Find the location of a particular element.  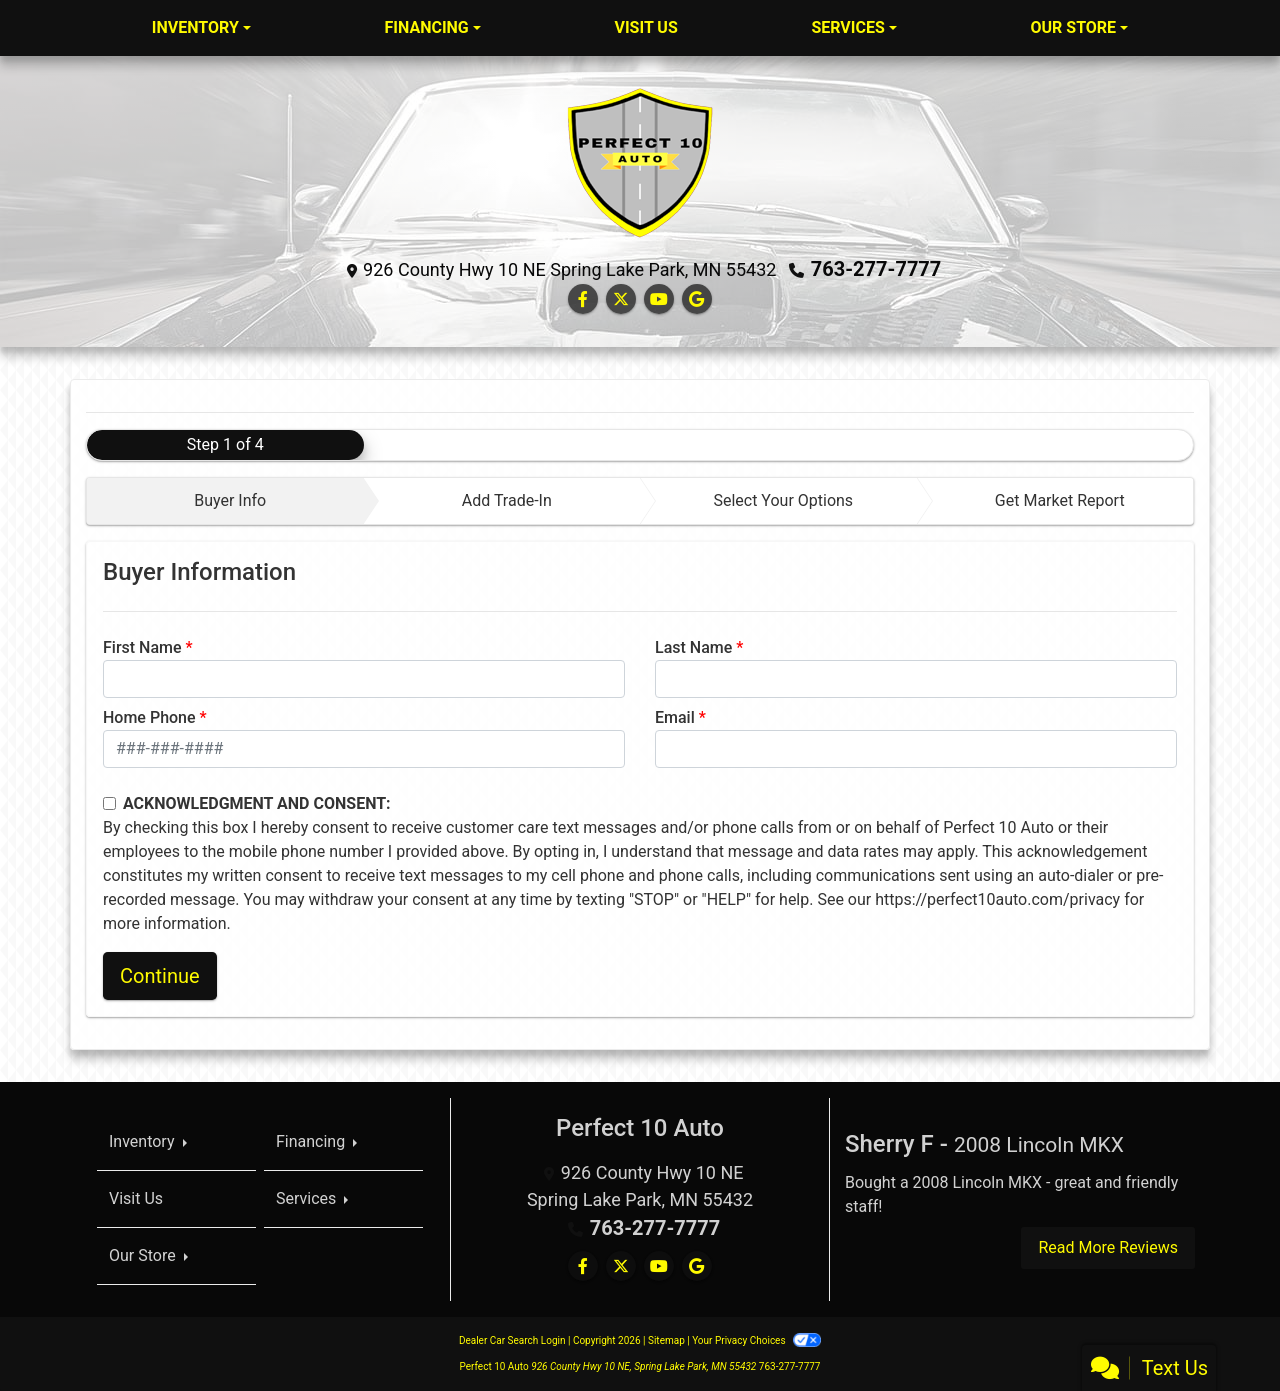

[Follow Us on Facebook] is located at coordinates (583, 299).